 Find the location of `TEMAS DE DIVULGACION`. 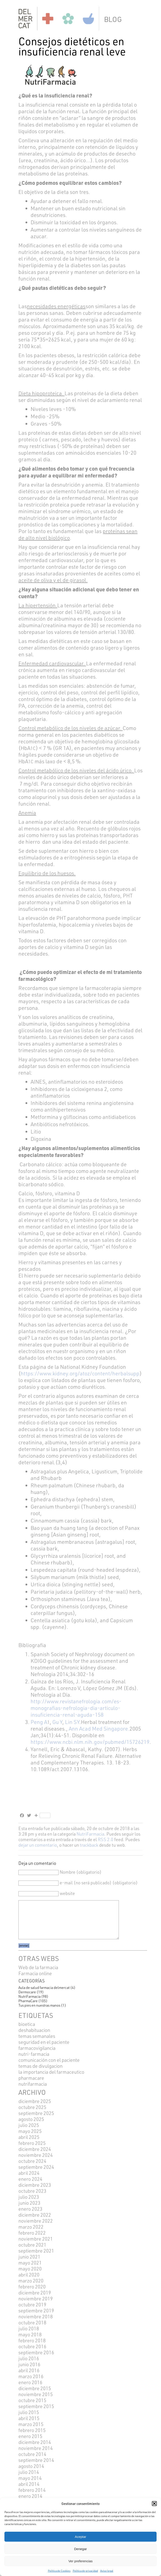

TEMAS DE DIVULGACION is located at coordinates (40, 2066).